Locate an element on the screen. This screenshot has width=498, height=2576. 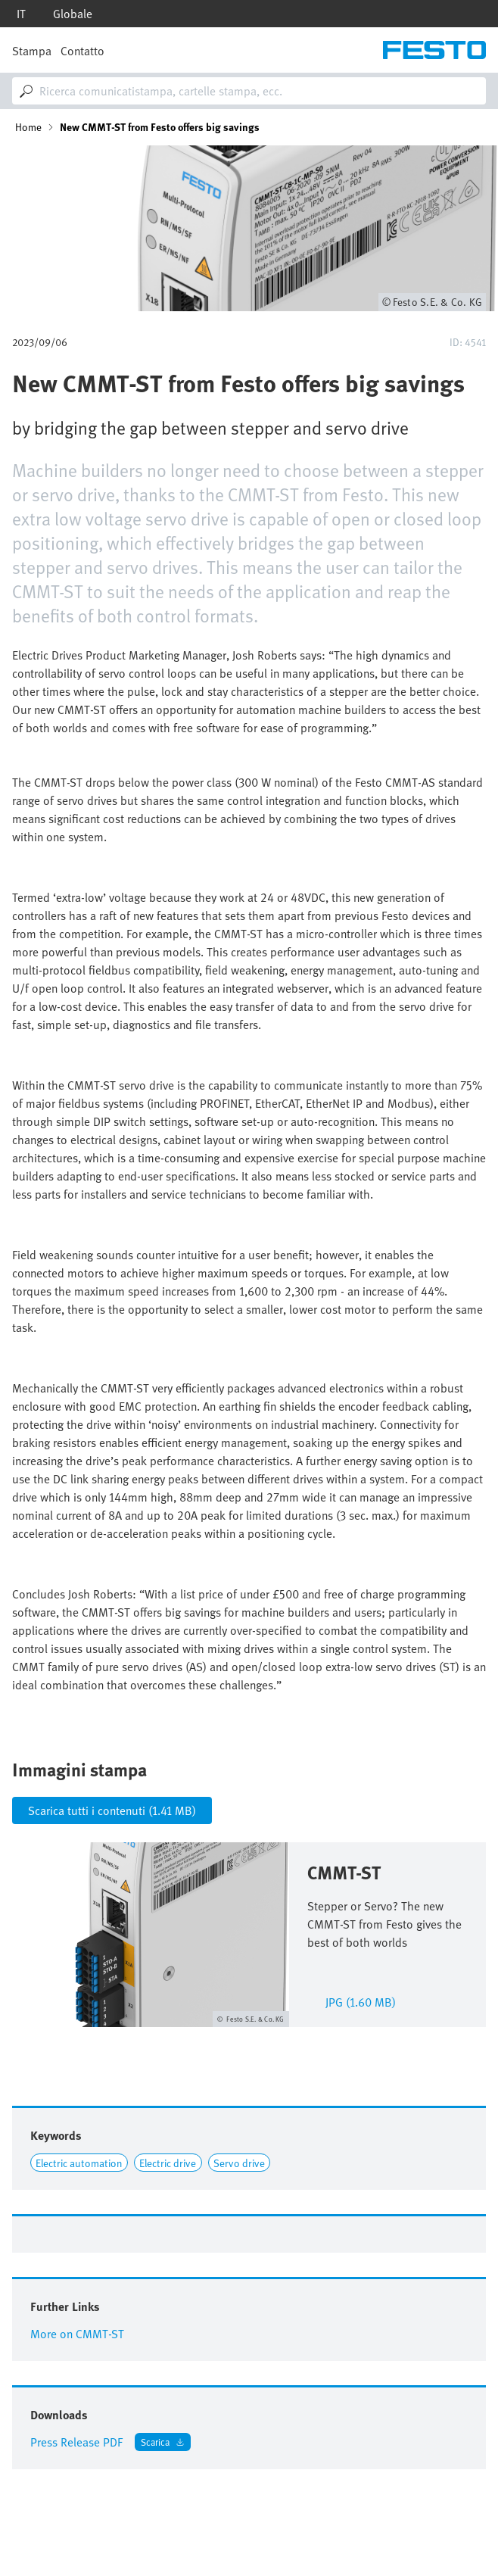
Home is located at coordinates (28, 127).